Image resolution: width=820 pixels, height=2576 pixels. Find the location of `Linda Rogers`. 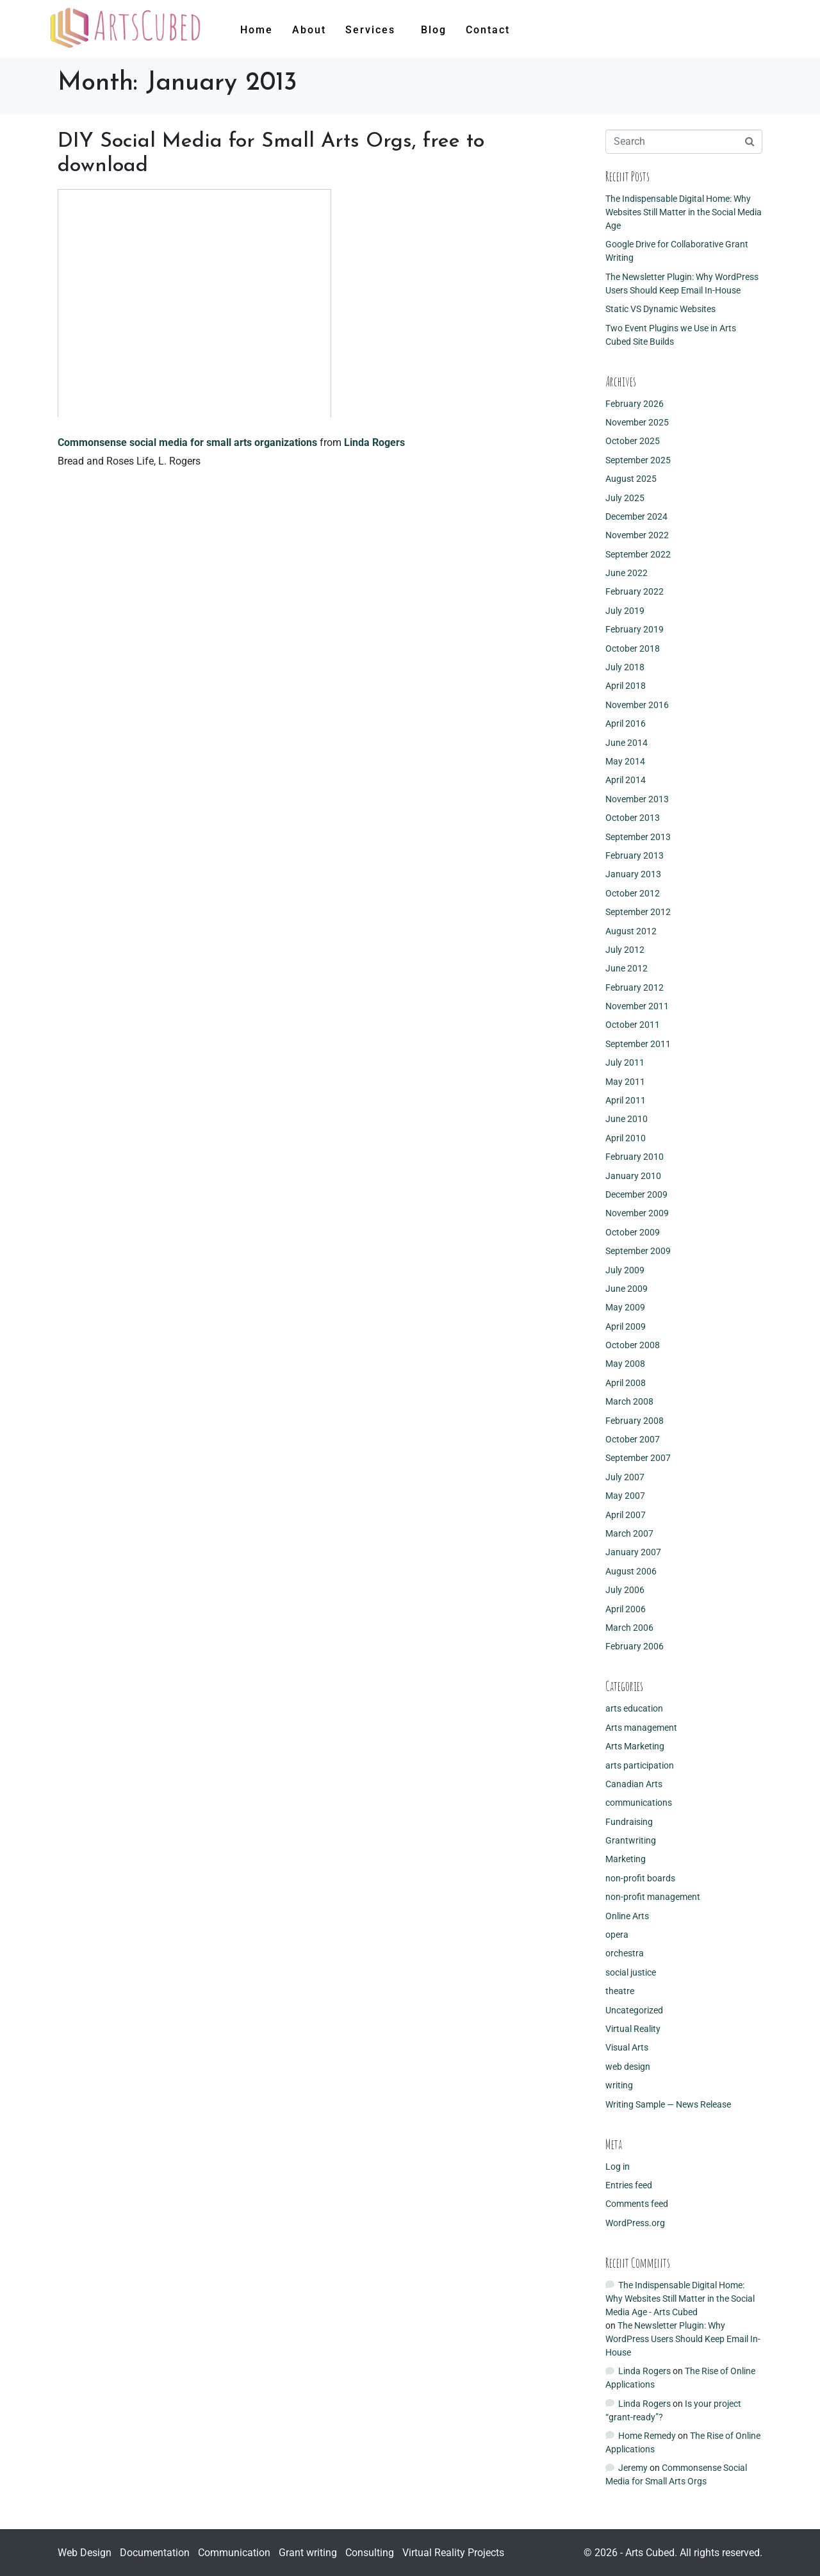

Linda Rogers is located at coordinates (374, 442).